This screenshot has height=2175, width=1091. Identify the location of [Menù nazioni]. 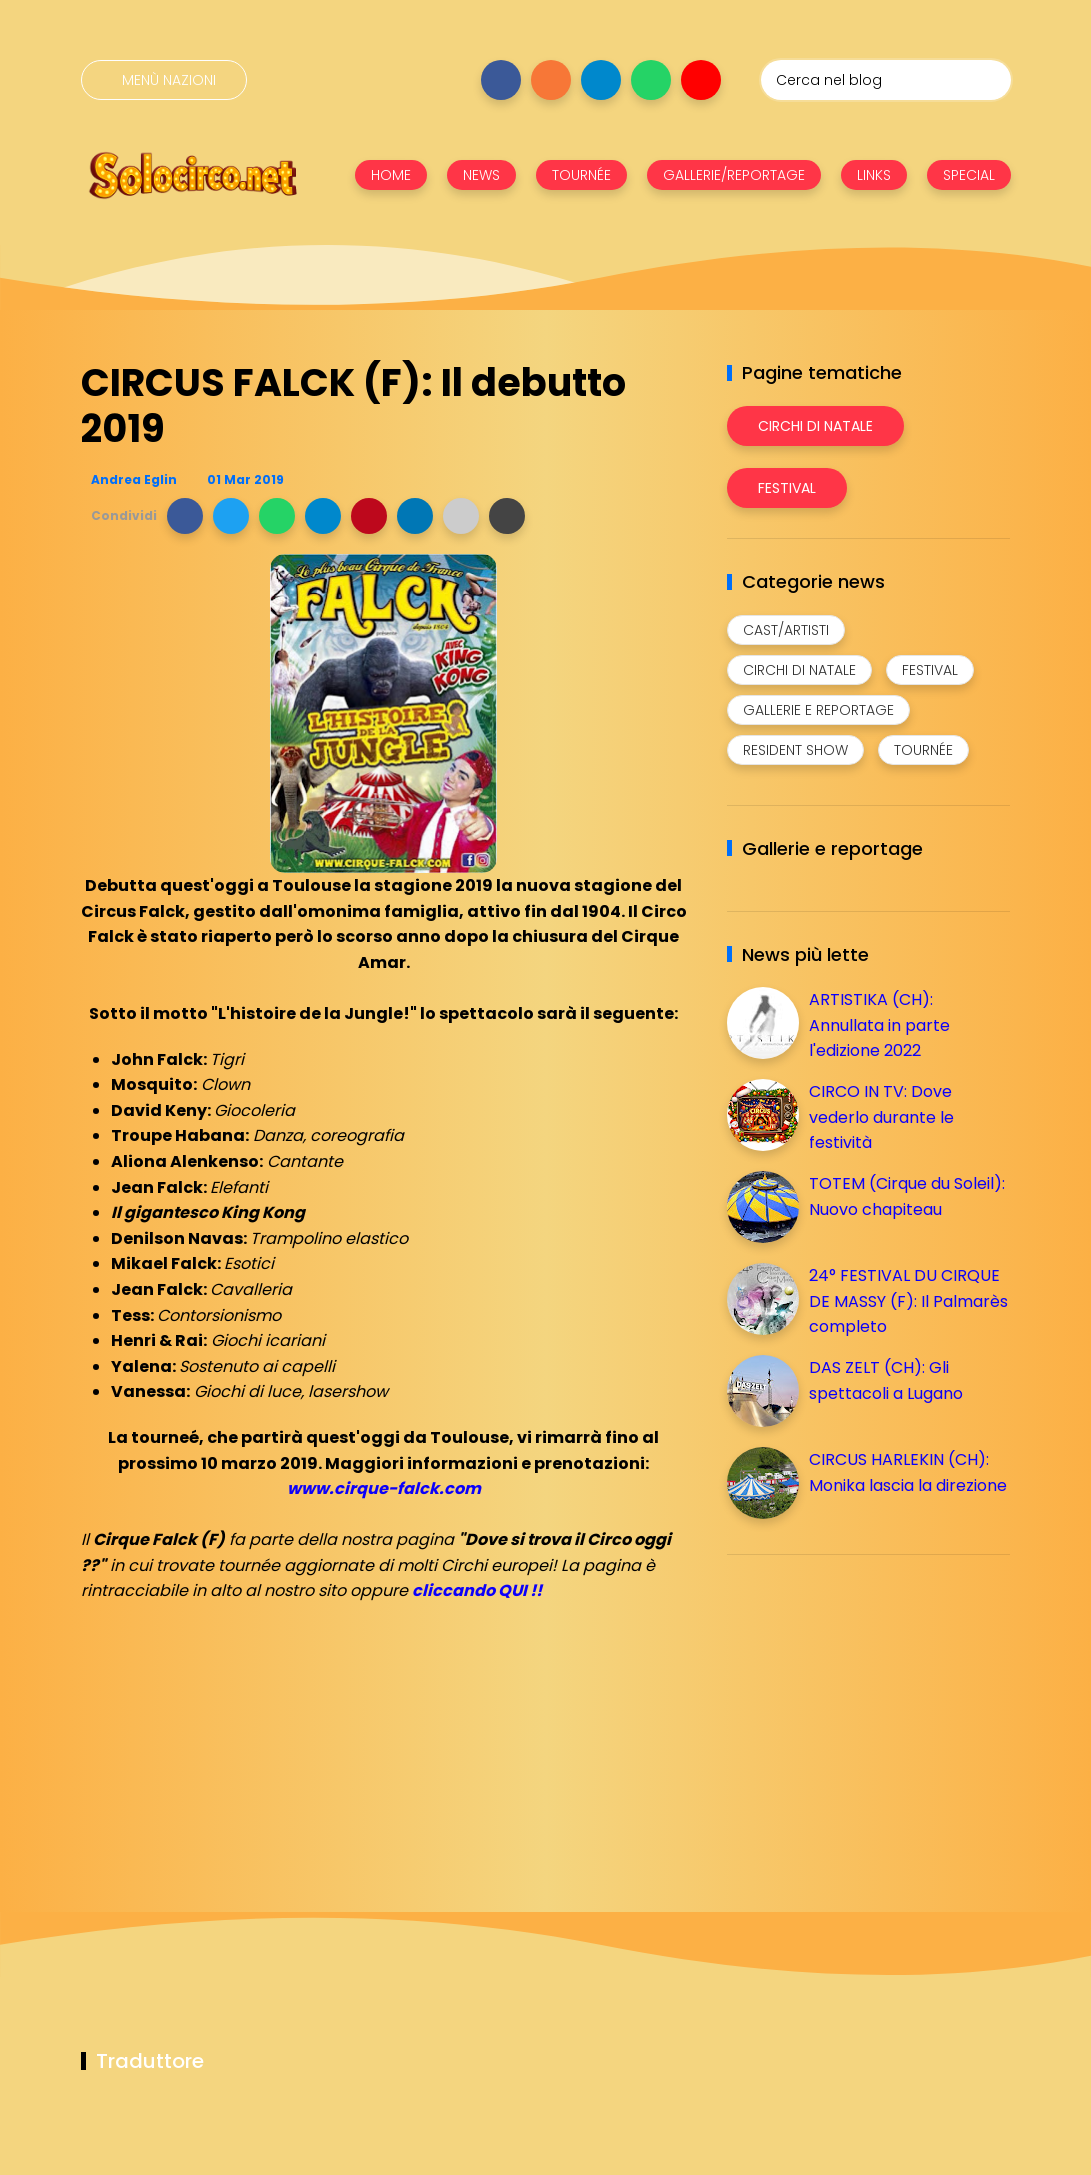
(164, 80).